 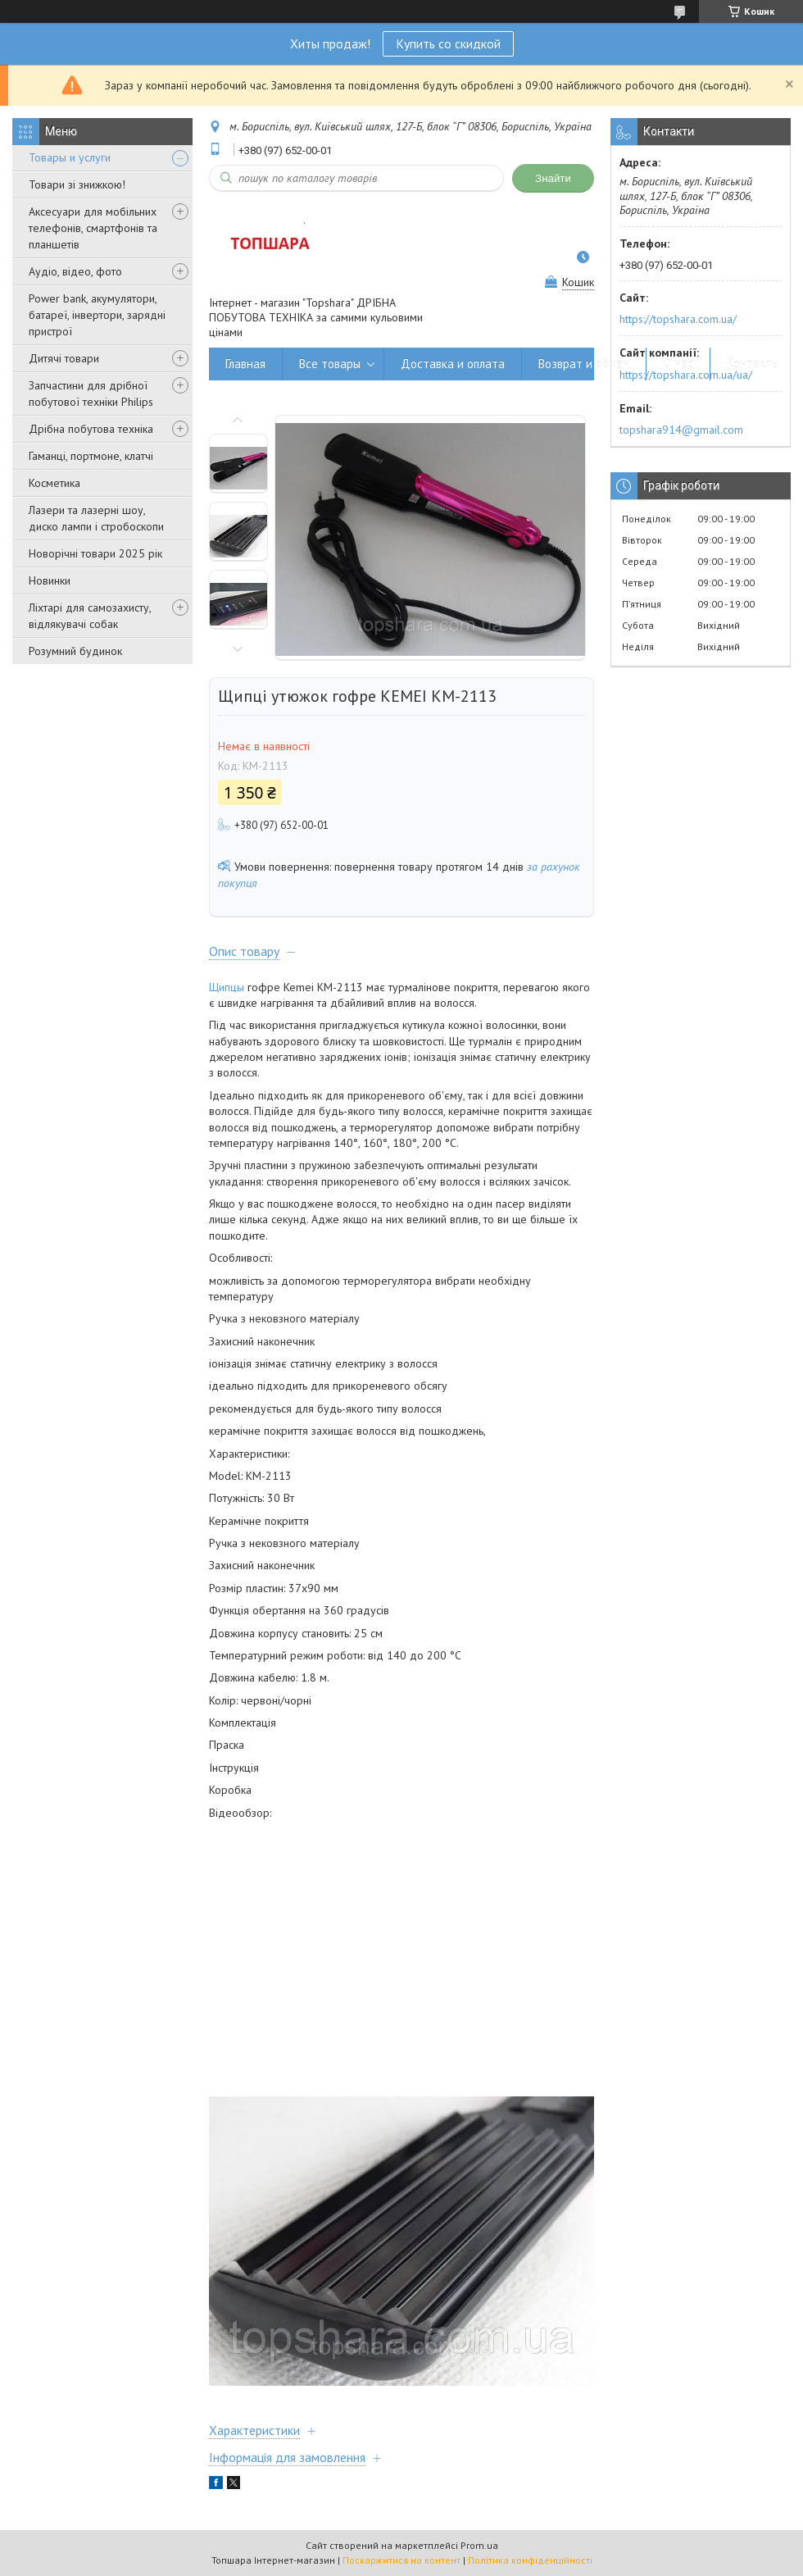 What do you see at coordinates (553, 178) in the screenshot?
I see `Знайти [Шукати]` at bounding box center [553, 178].